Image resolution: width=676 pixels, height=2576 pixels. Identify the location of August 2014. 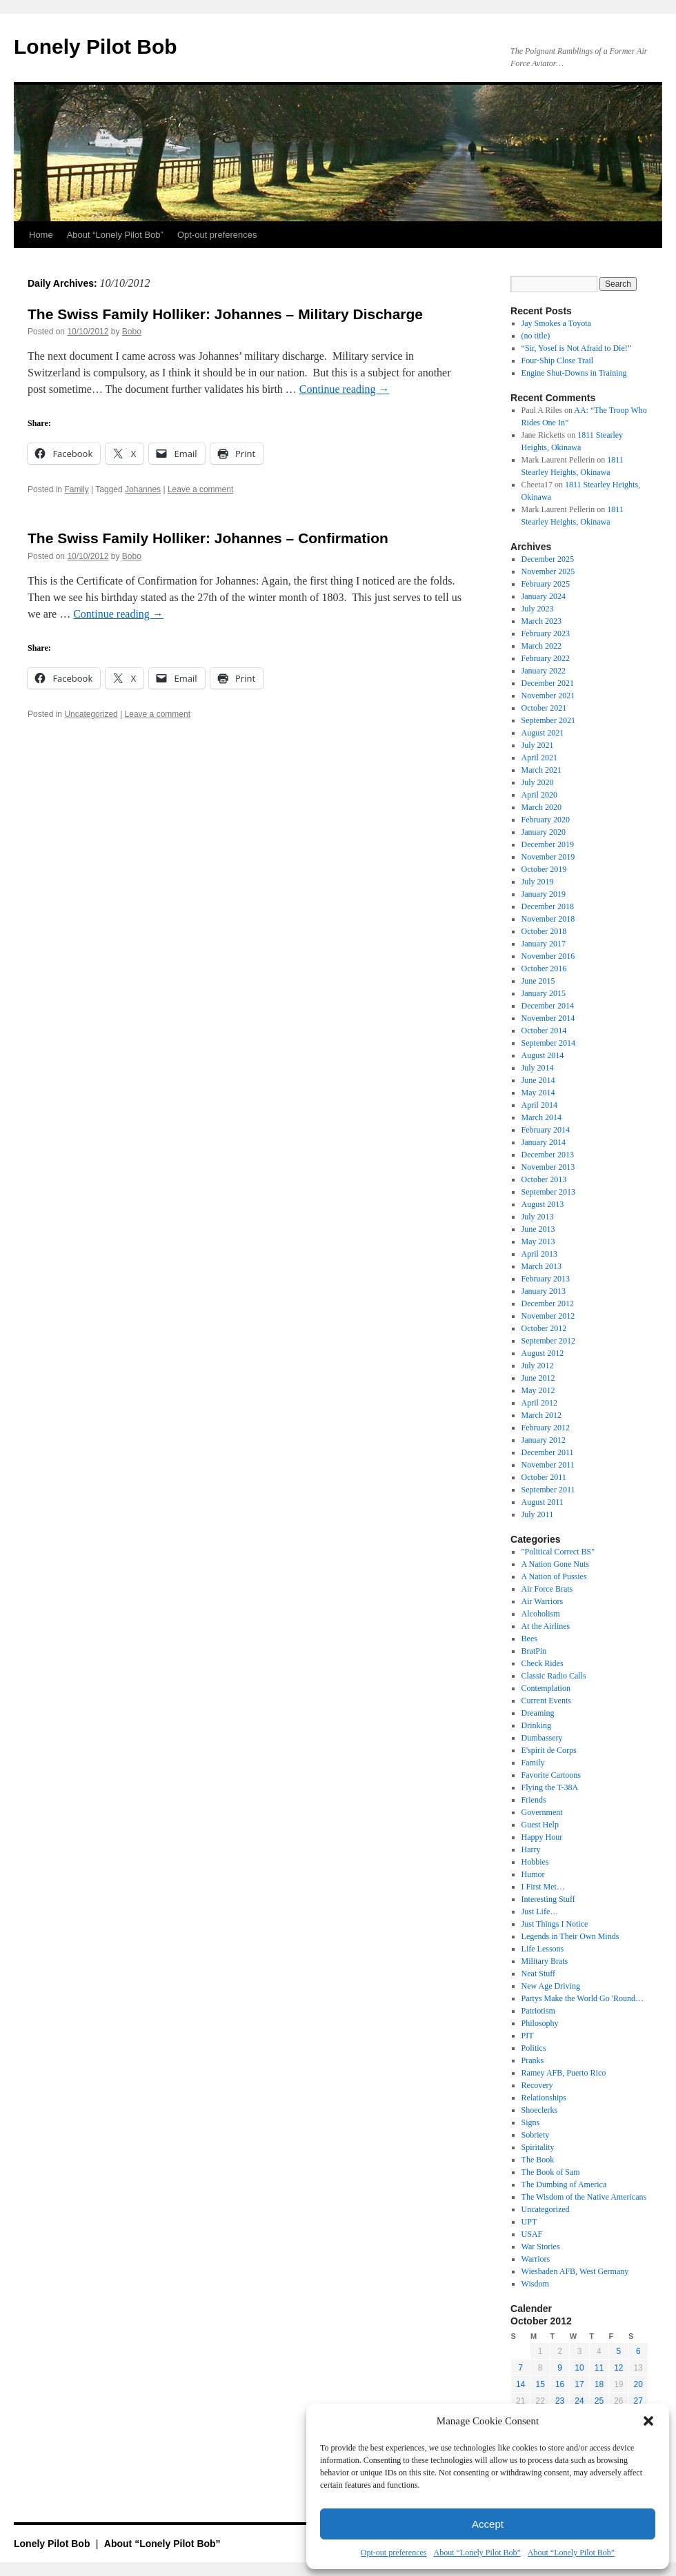
(542, 1055).